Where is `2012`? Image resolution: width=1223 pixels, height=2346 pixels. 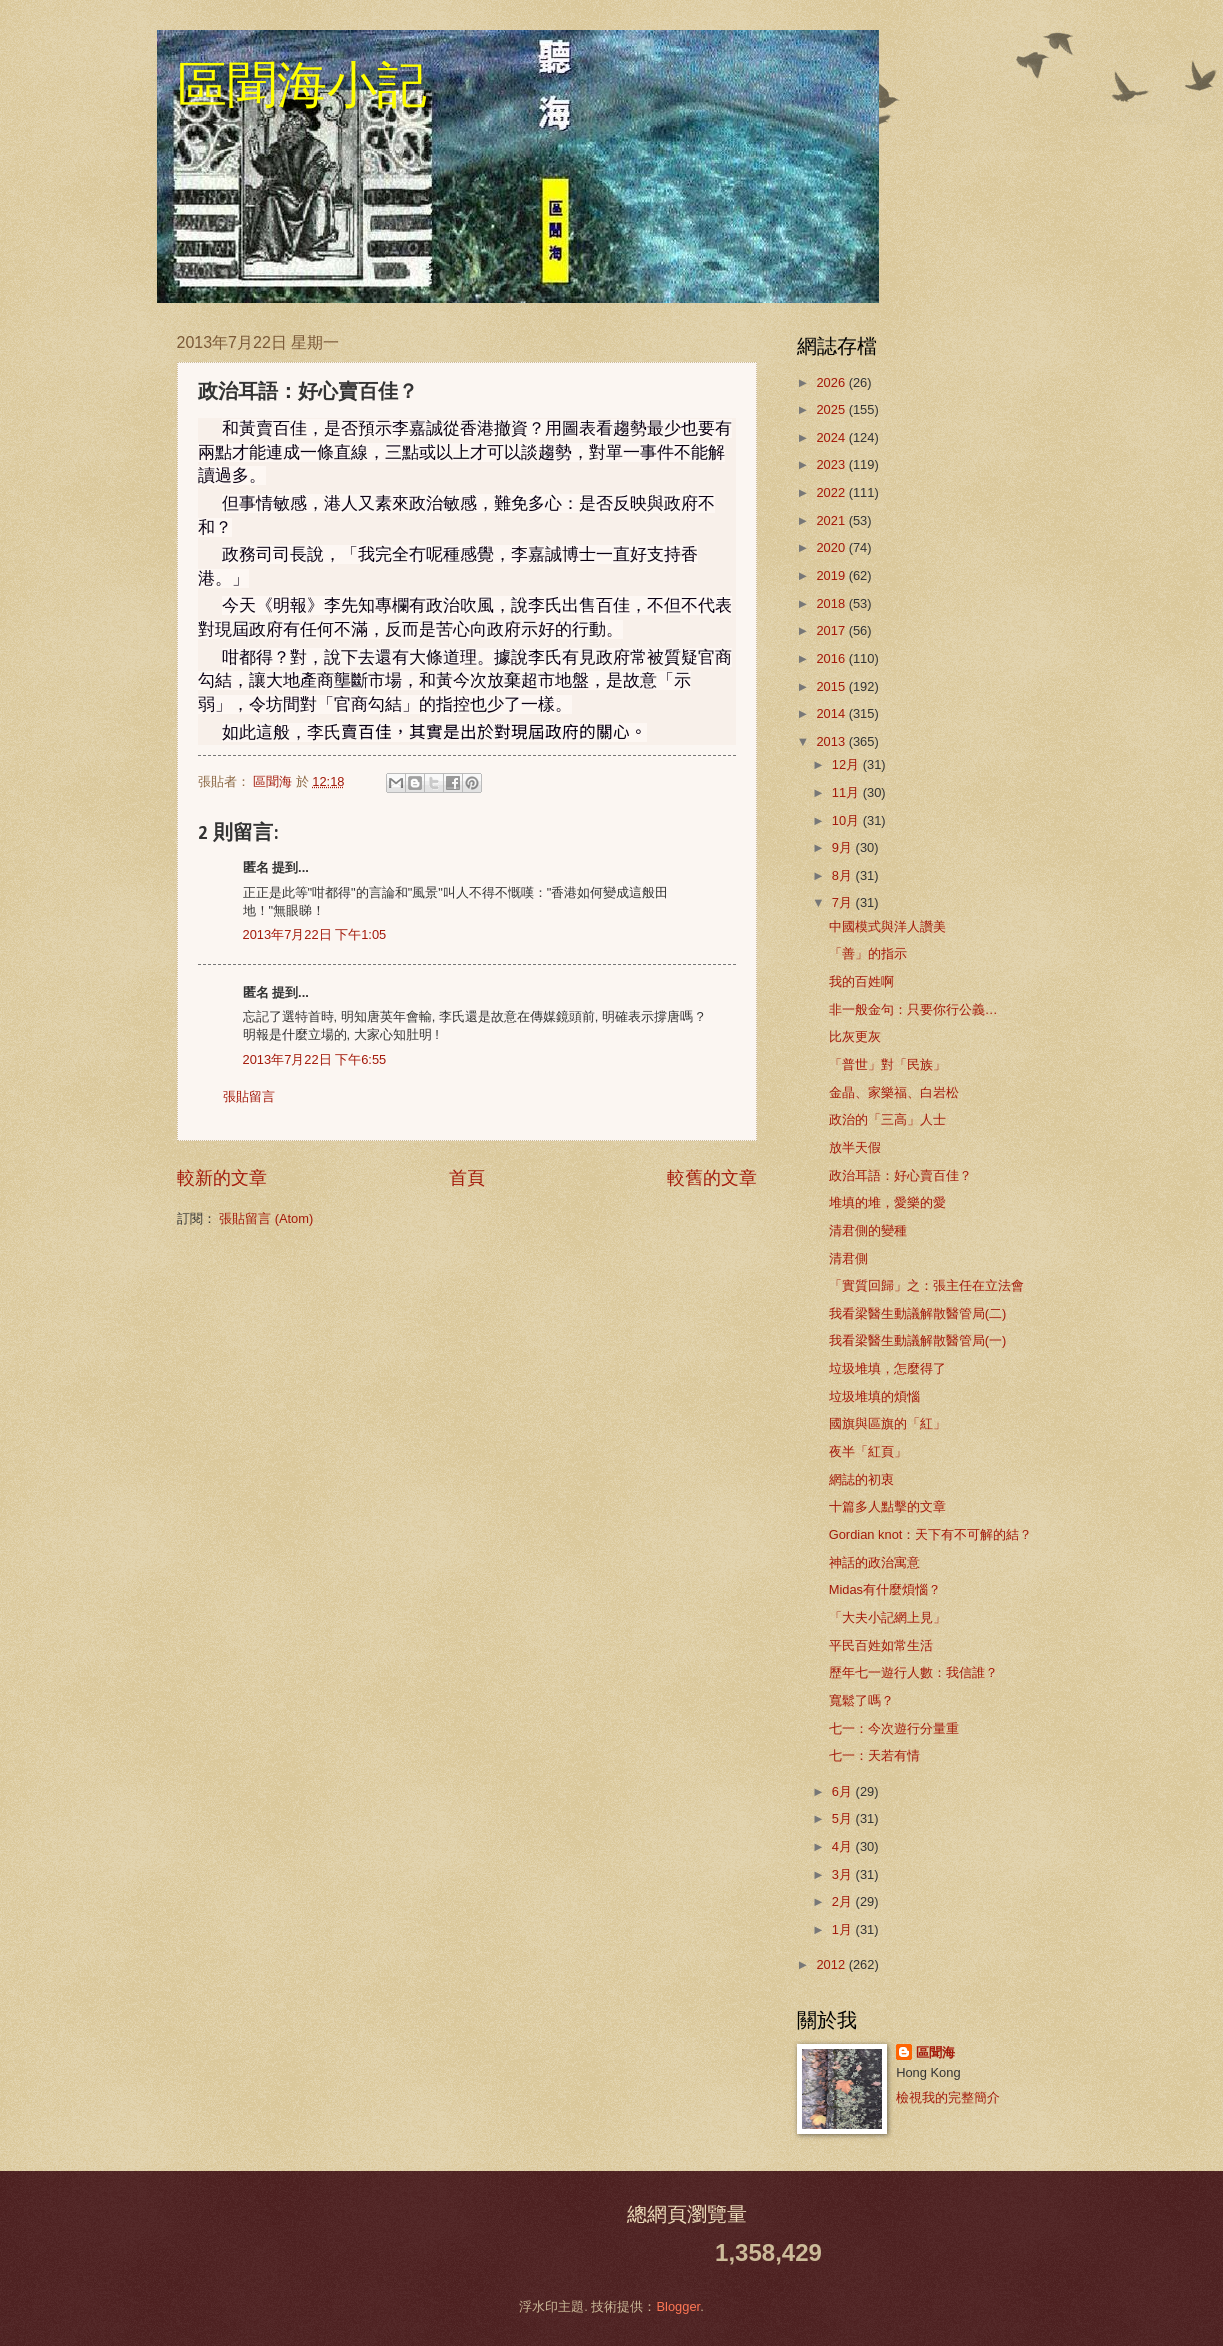
2012 is located at coordinates (832, 1964).